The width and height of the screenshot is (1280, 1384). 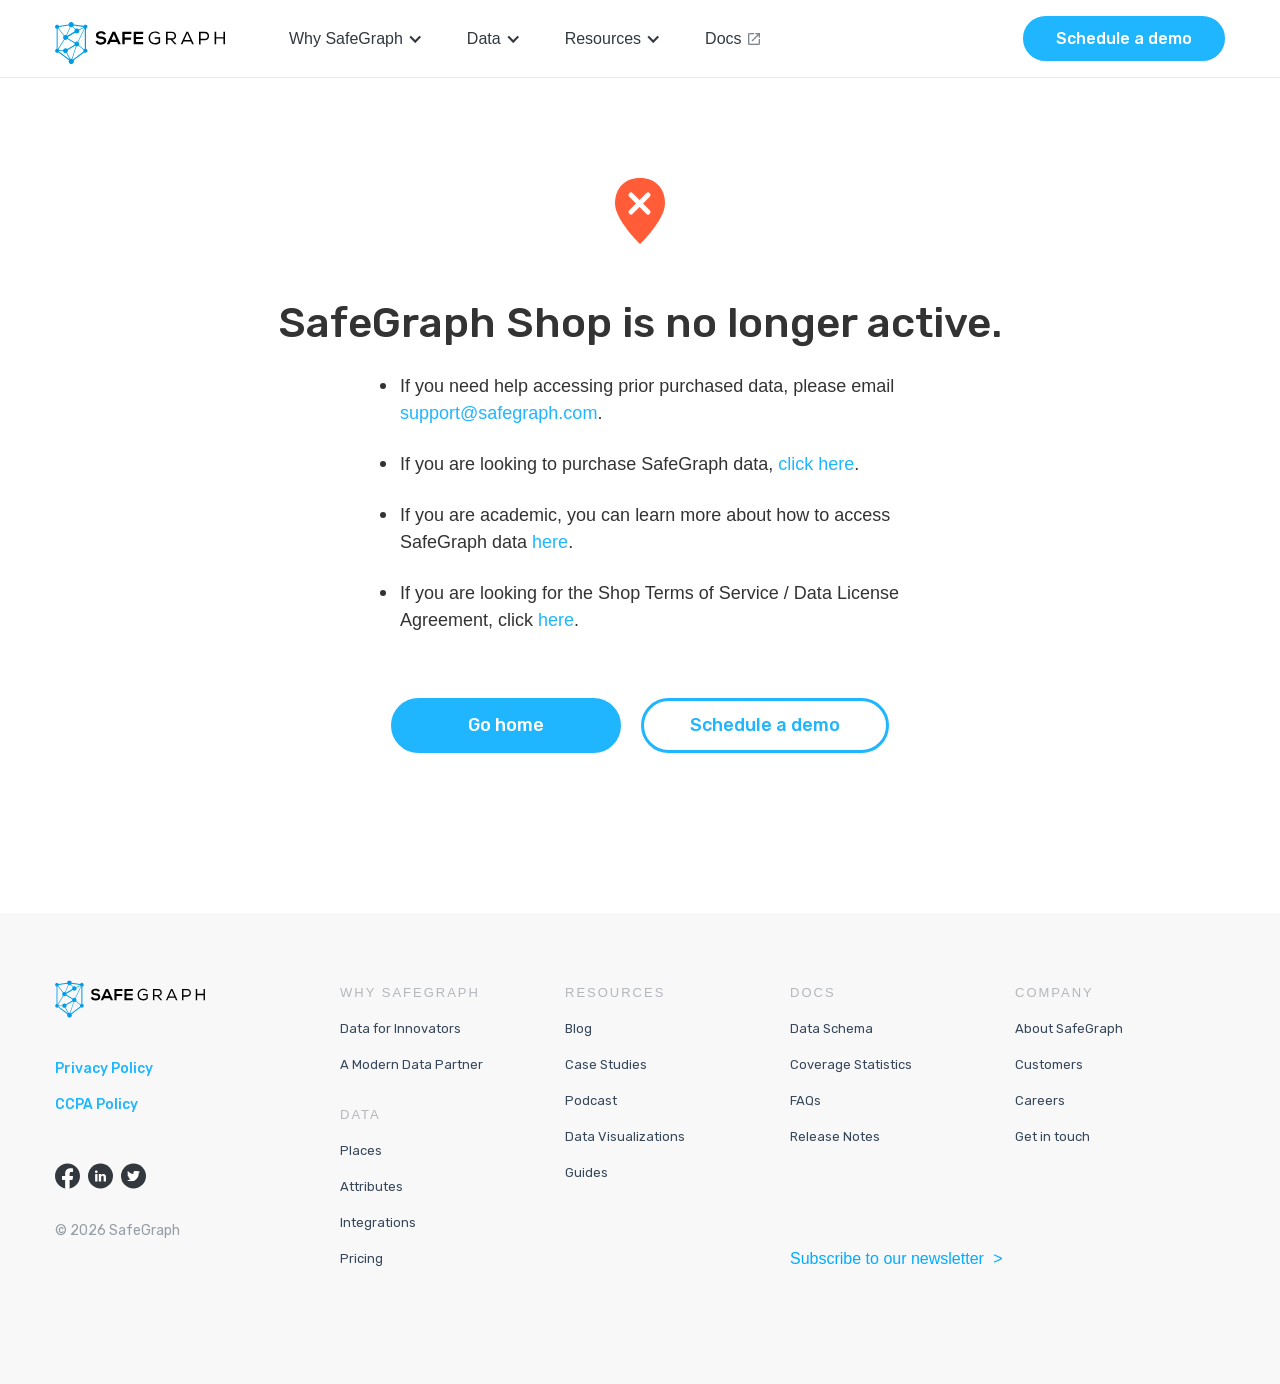 I want to click on Privacy Policy, so click(x=104, y=1068).